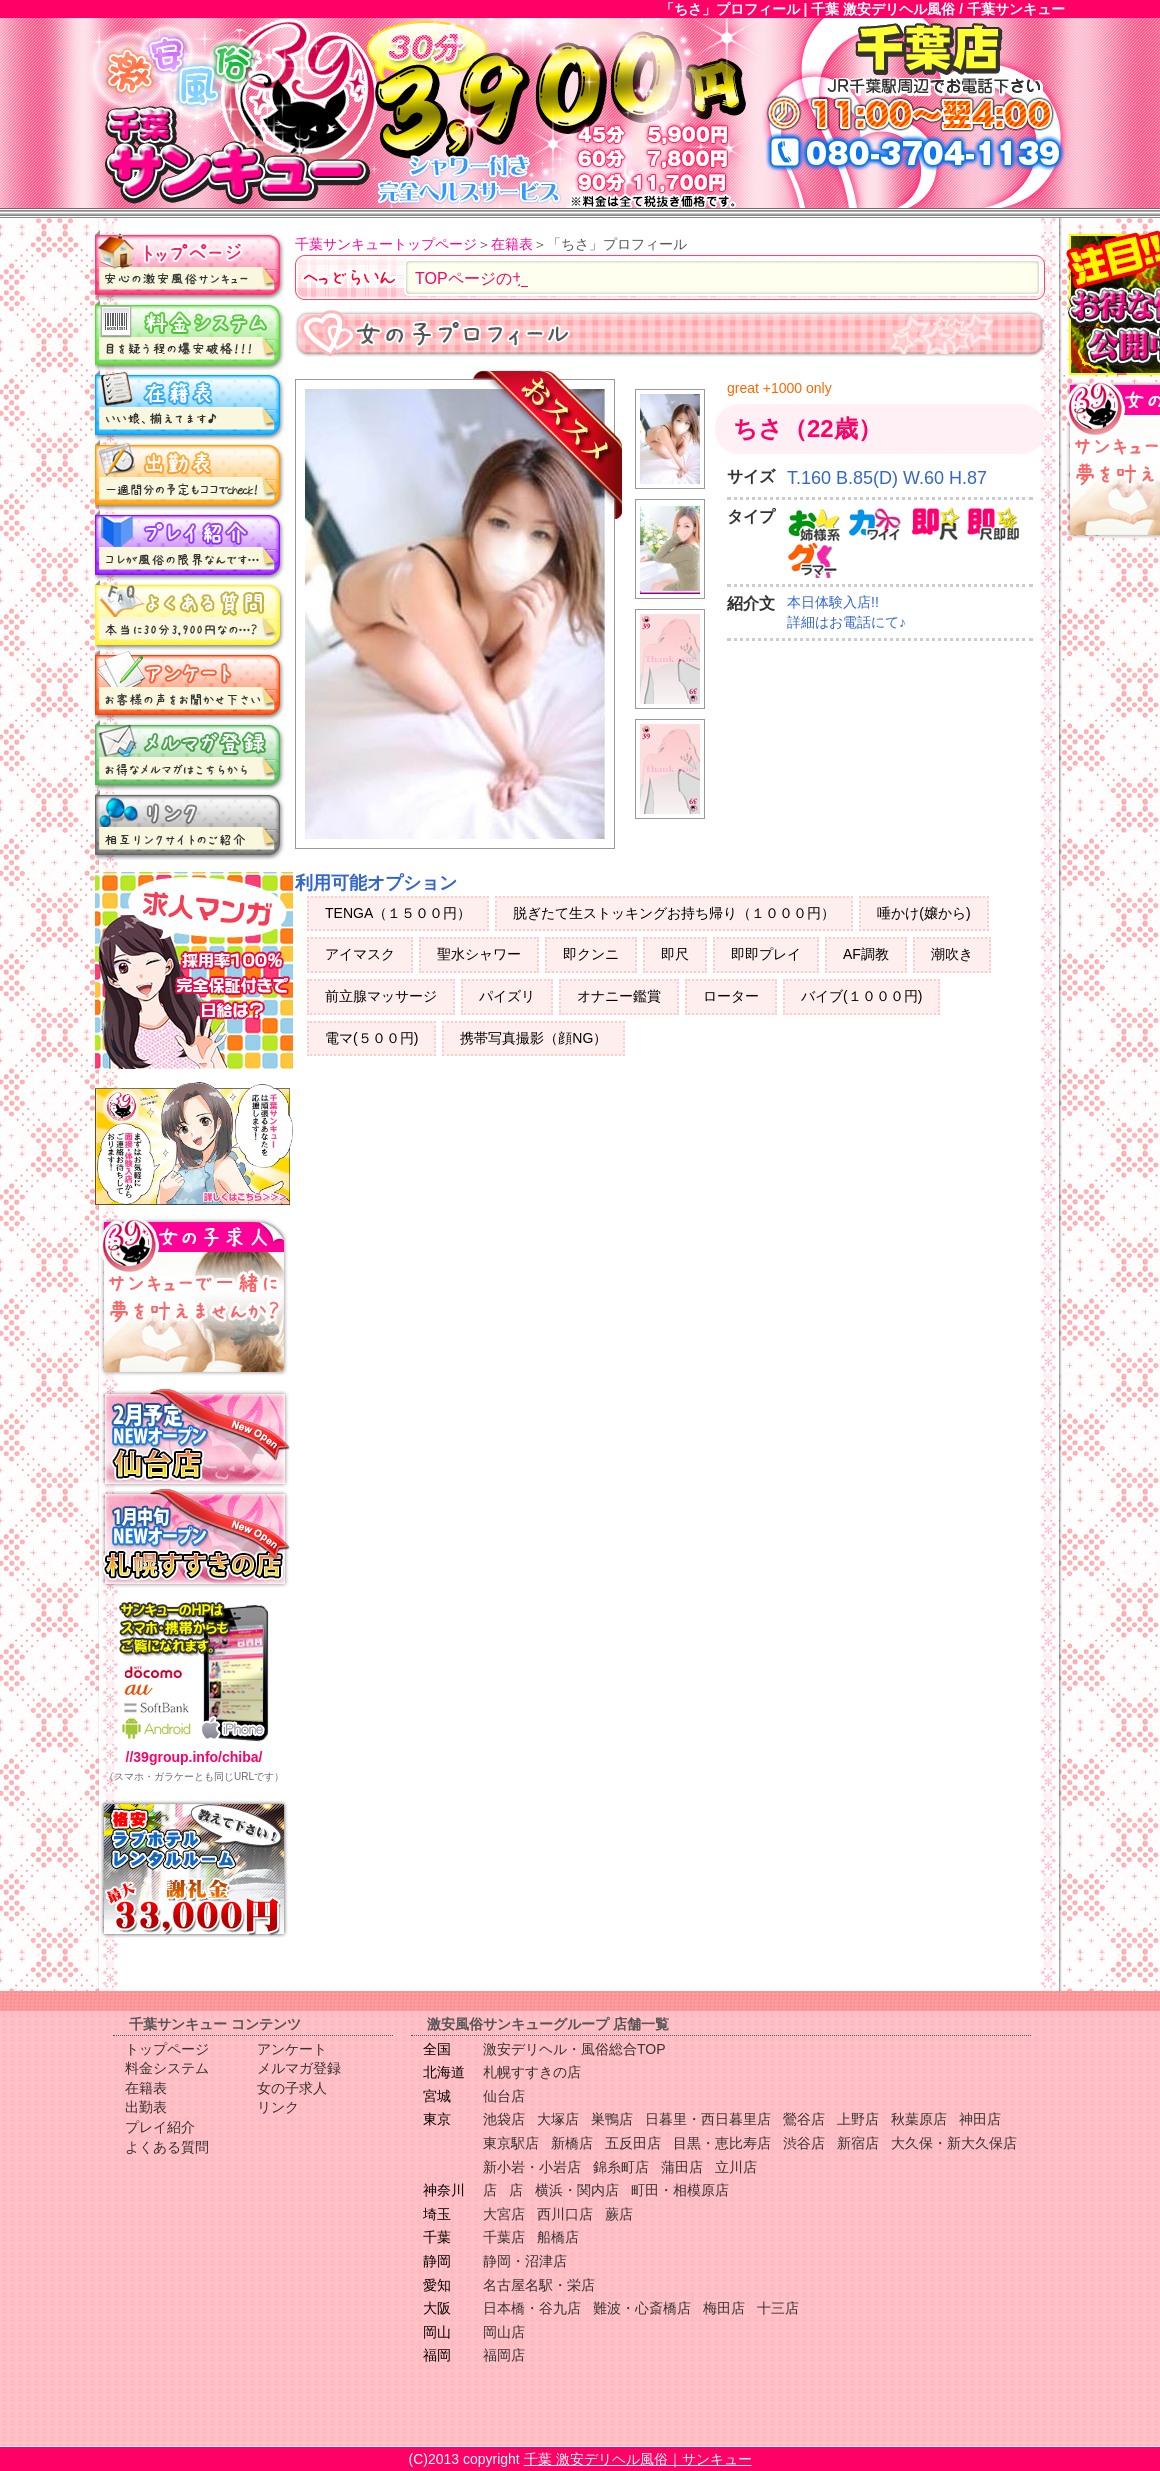  Describe the element at coordinates (190, 545) in the screenshot. I see `プレイ紹介` at that location.